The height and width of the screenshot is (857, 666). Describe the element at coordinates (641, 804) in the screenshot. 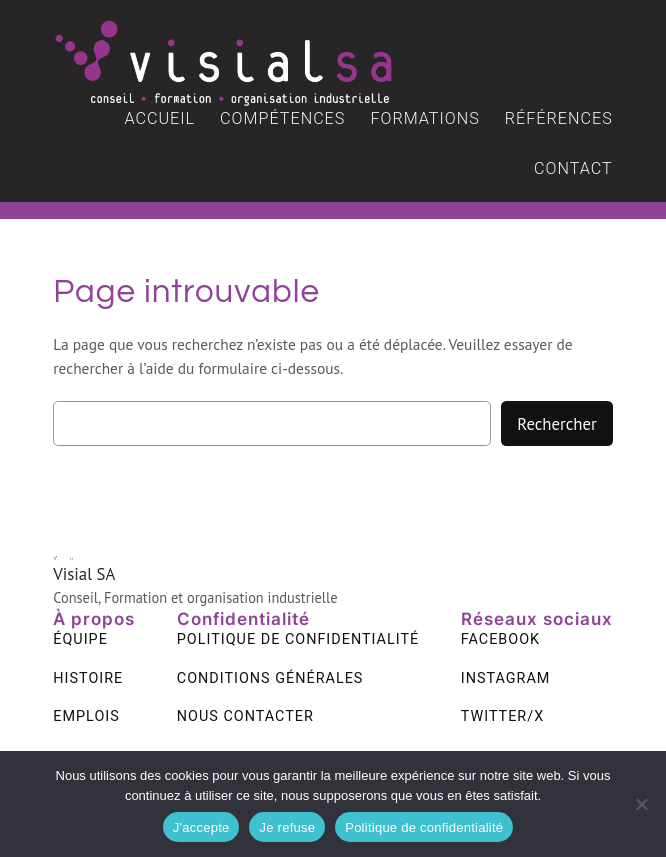

I see `[Je refuse]` at that location.